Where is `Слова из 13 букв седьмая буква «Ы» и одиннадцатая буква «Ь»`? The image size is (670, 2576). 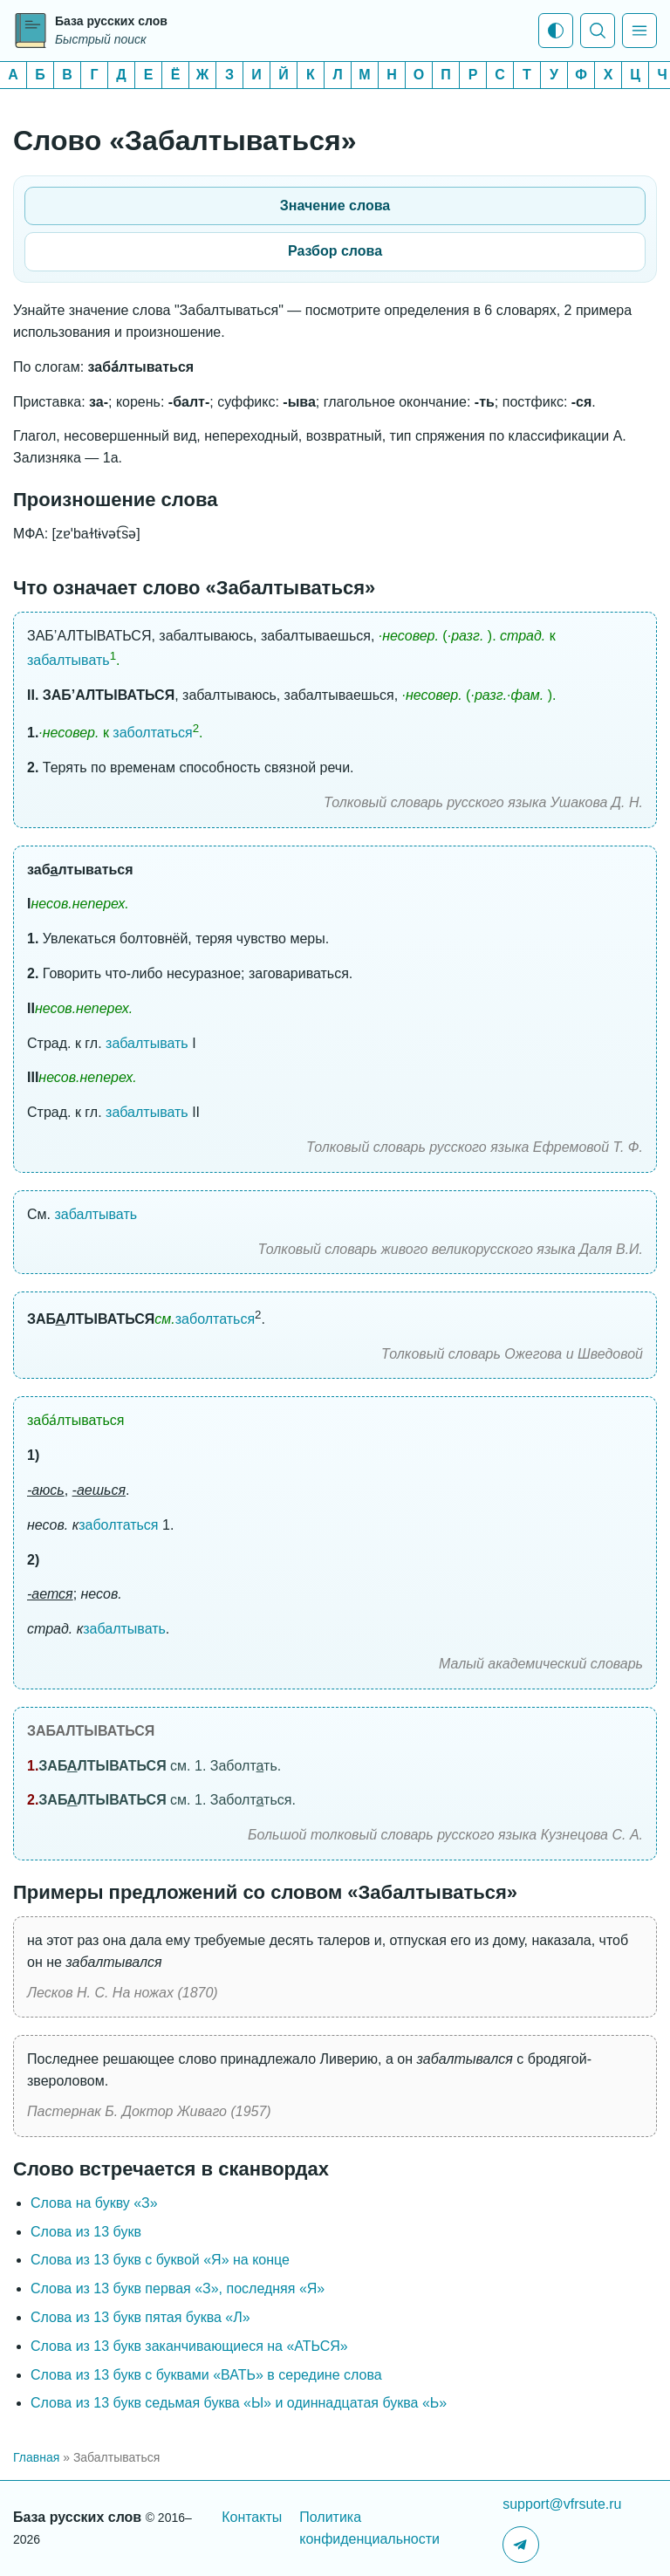 Слова из 13 букв седьмая буква «Ы» и одиннадцатая буква «Ь» is located at coordinates (239, 2402).